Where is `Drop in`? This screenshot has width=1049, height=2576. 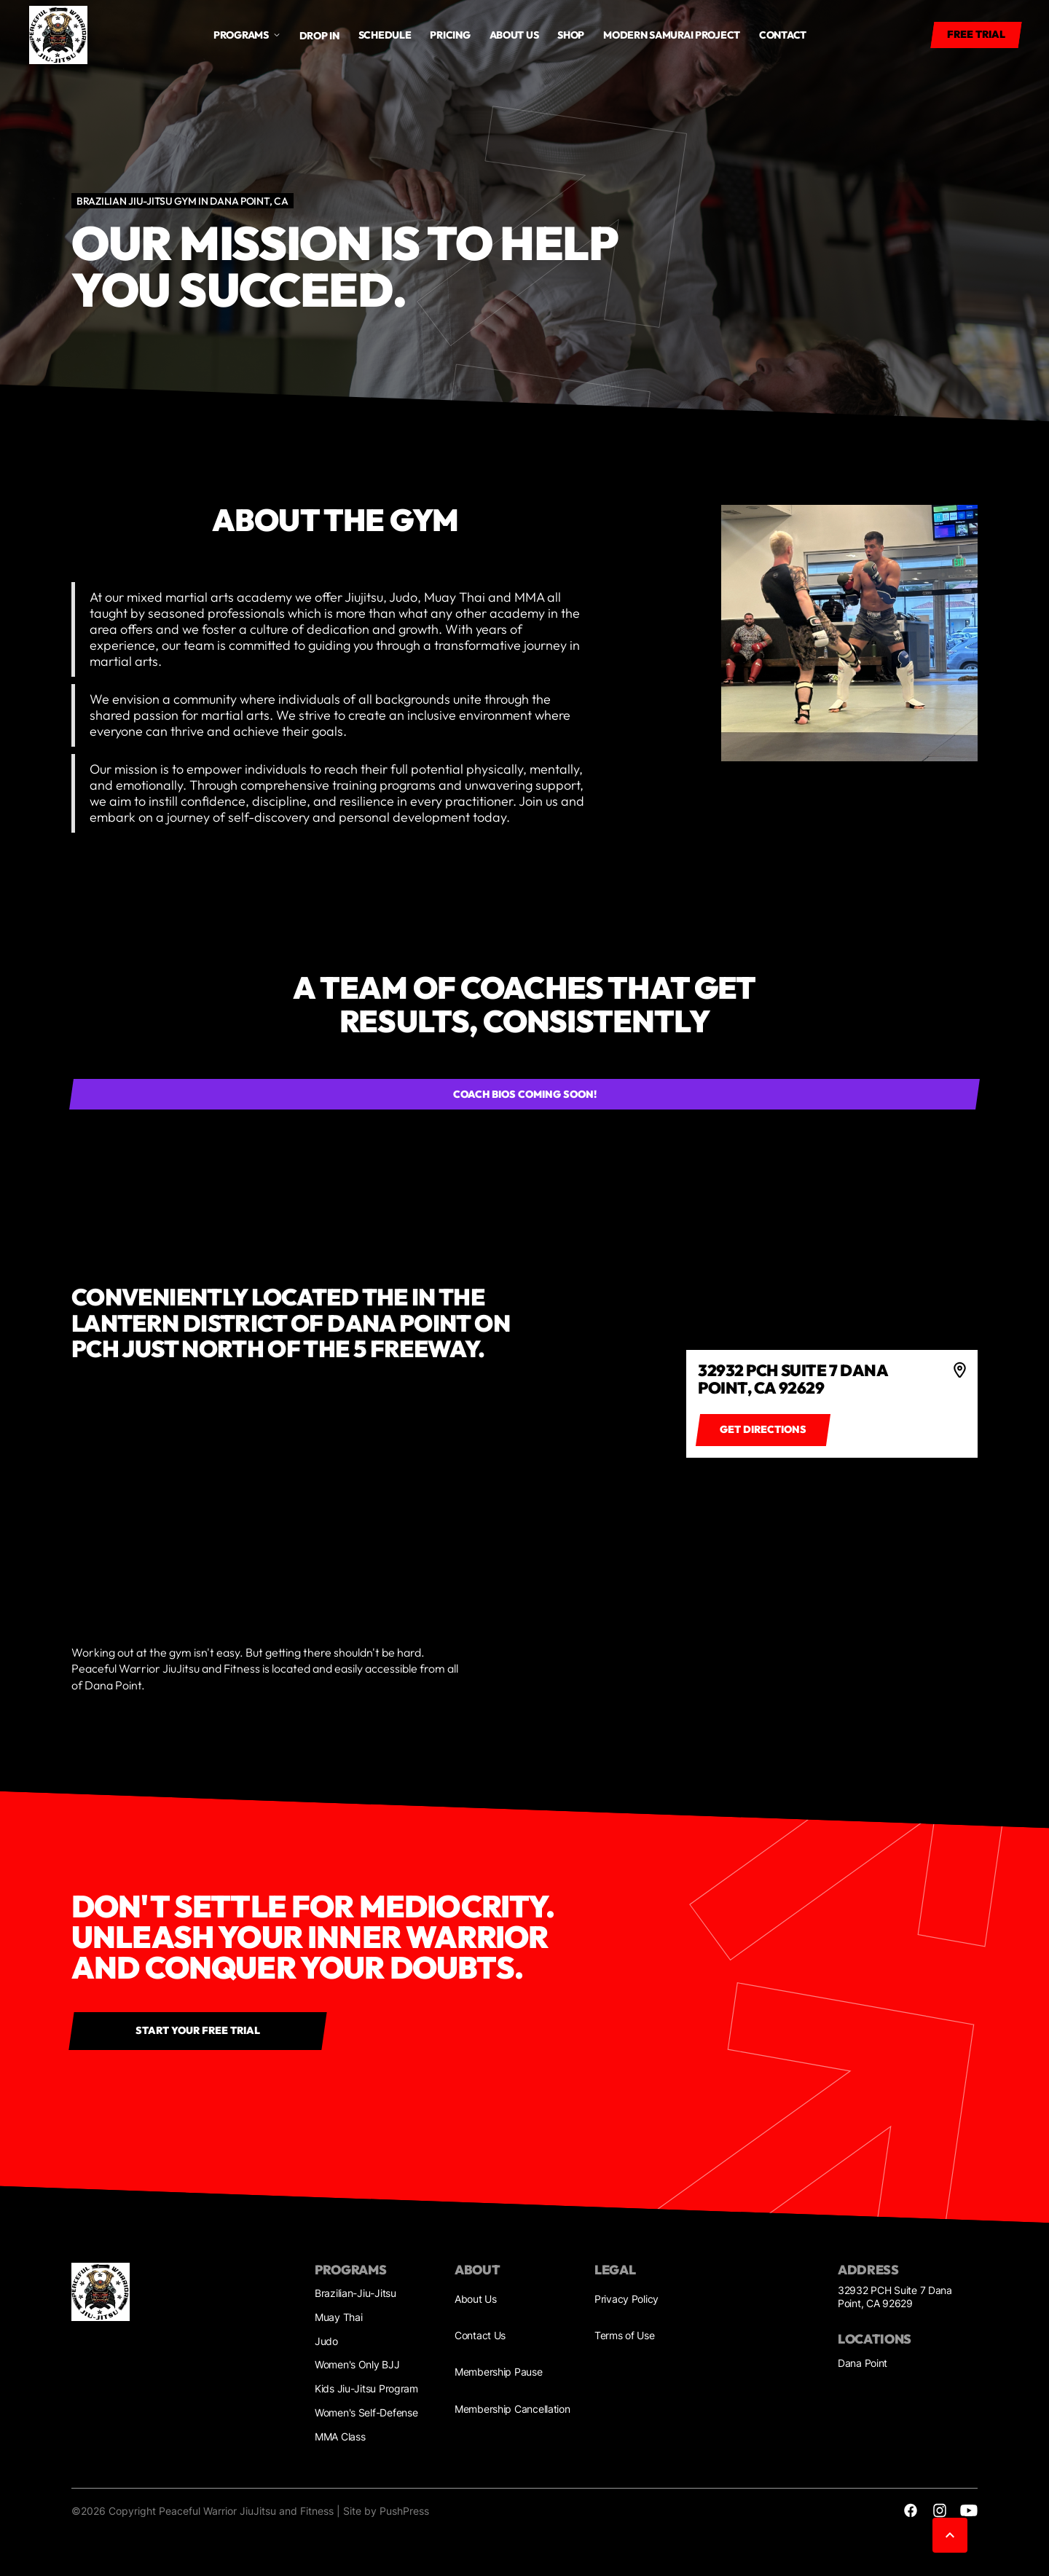
Drop in is located at coordinates (319, 35).